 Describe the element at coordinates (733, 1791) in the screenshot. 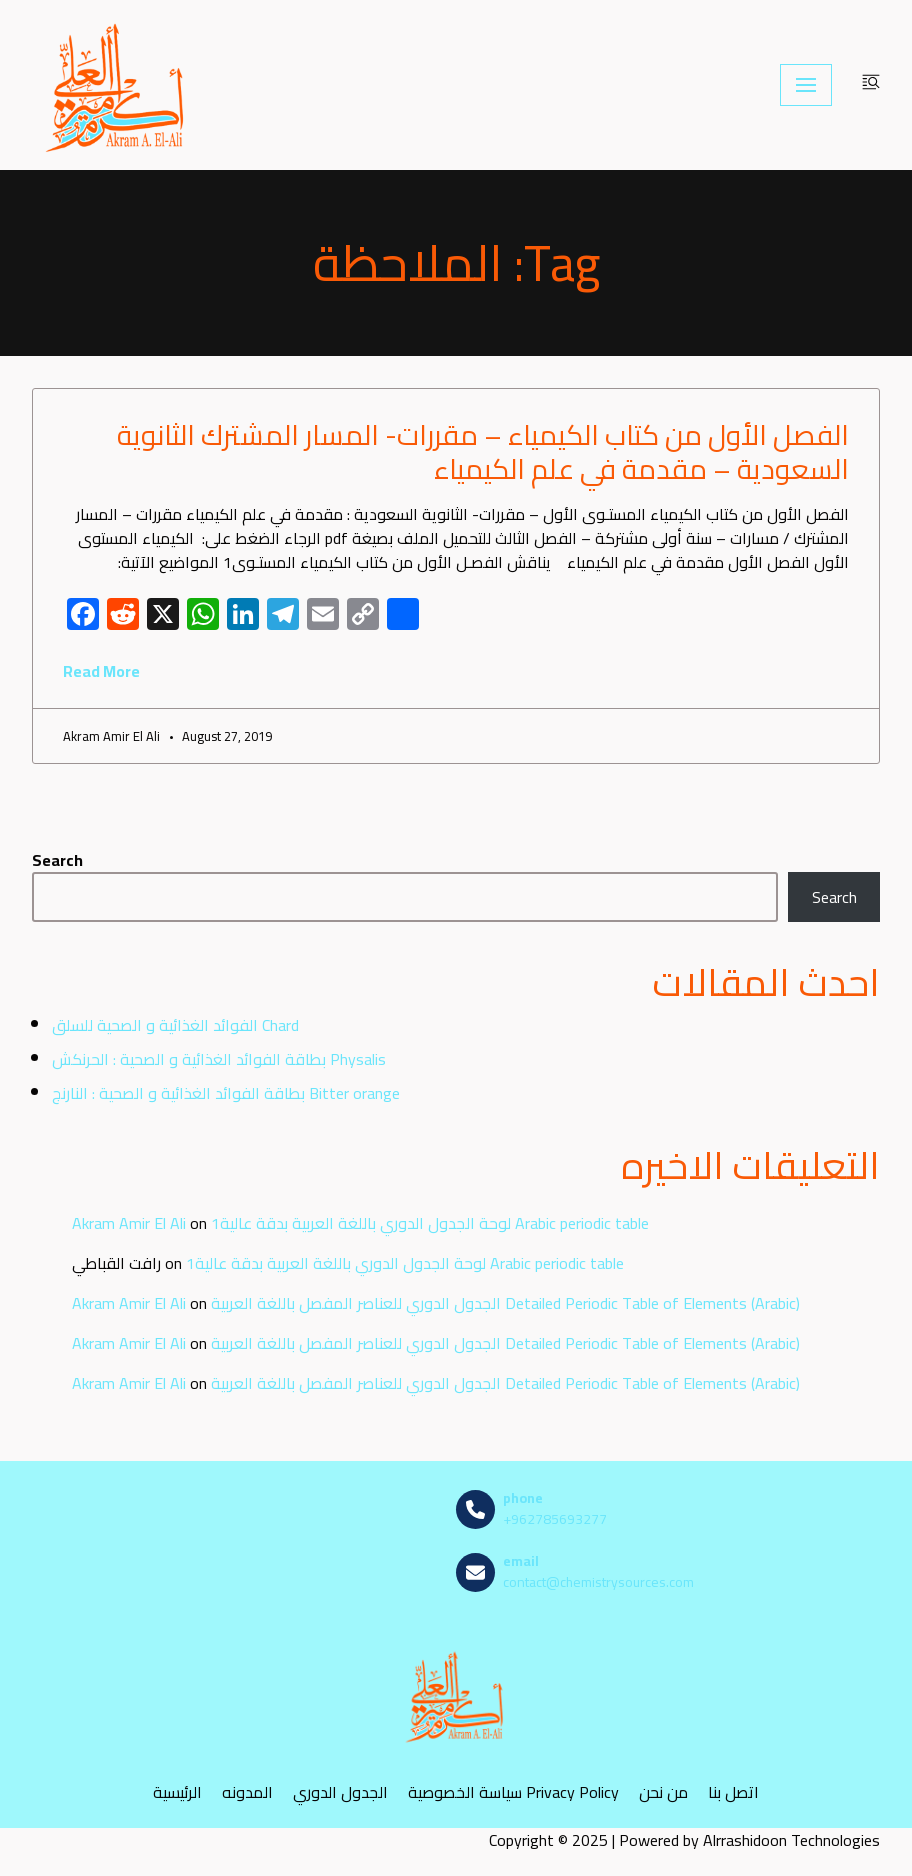

I see `اتصل بنا` at that location.